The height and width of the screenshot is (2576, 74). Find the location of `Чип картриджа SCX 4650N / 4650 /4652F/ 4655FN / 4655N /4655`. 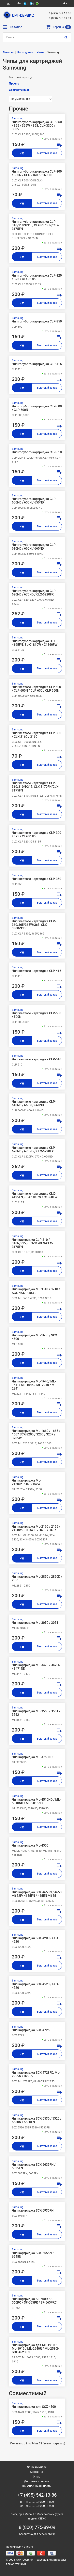

Чип картриджа SCX 4650N / 4650 /4652F/ 4655FN / 4655N /4655 is located at coordinates (37, 1894).